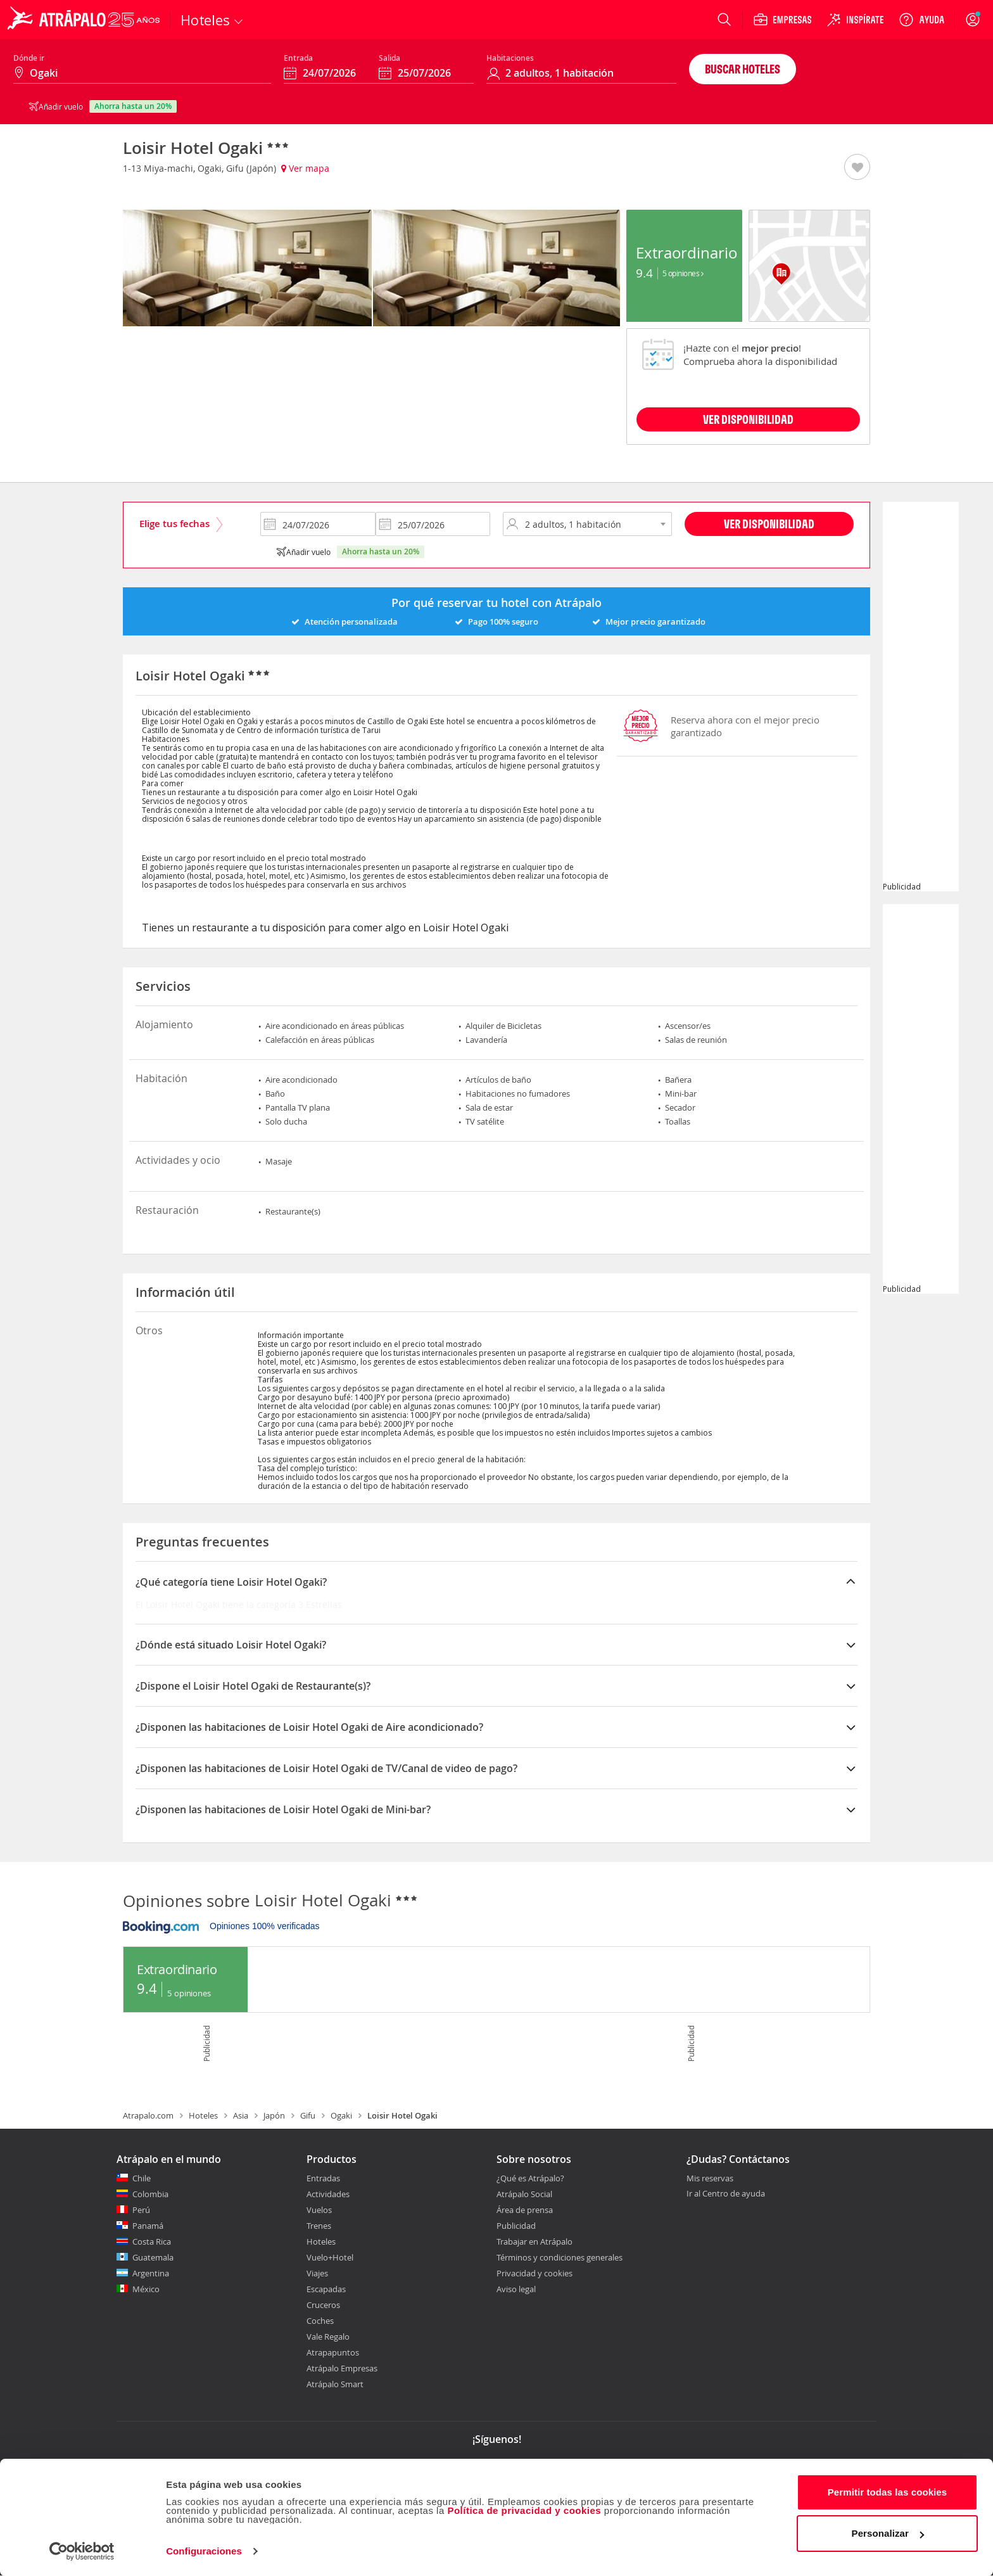  What do you see at coordinates (148, 2115) in the screenshot?
I see `Atrapalo.com` at bounding box center [148, 2115].